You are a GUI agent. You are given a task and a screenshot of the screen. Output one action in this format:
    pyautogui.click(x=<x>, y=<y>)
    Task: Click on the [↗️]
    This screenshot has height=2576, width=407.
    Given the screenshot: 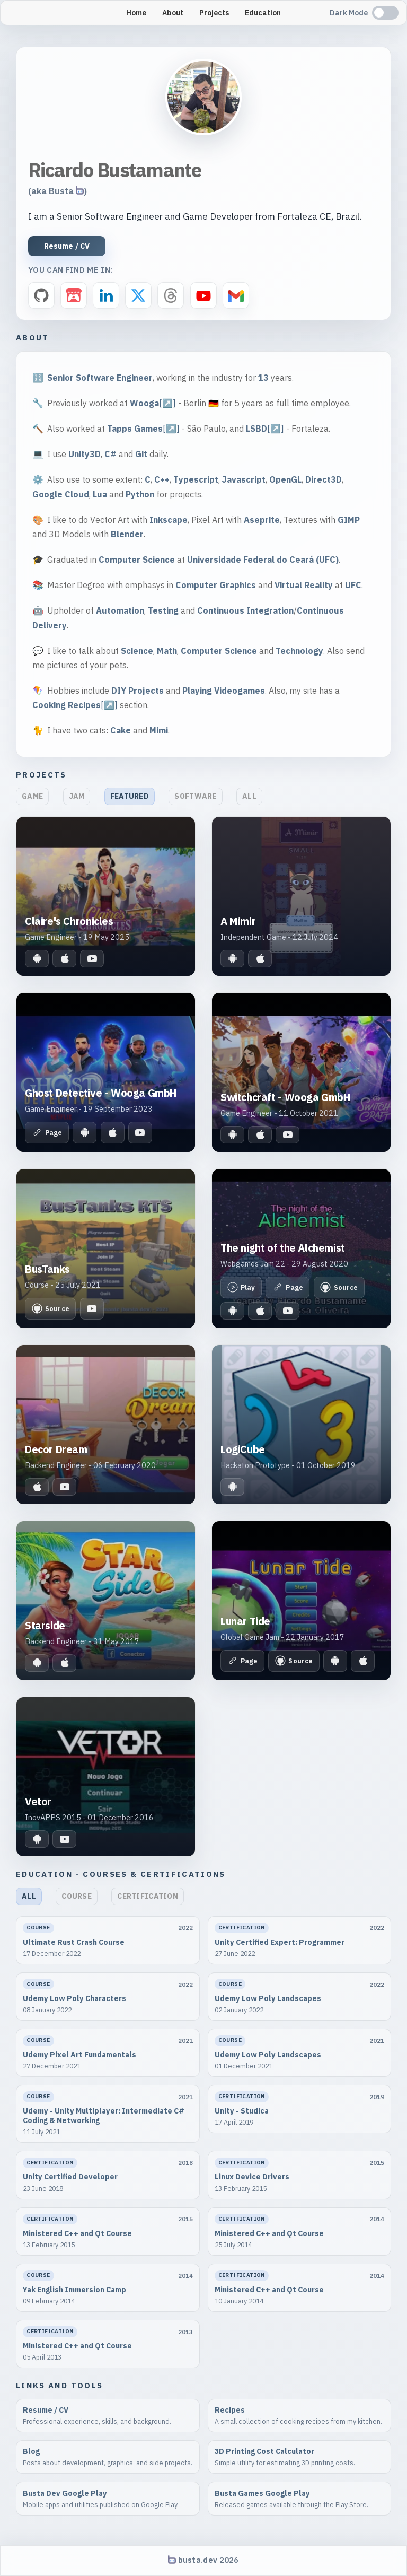 What is the action you would take?
    pyautogui.click(x=167, y=403)
    